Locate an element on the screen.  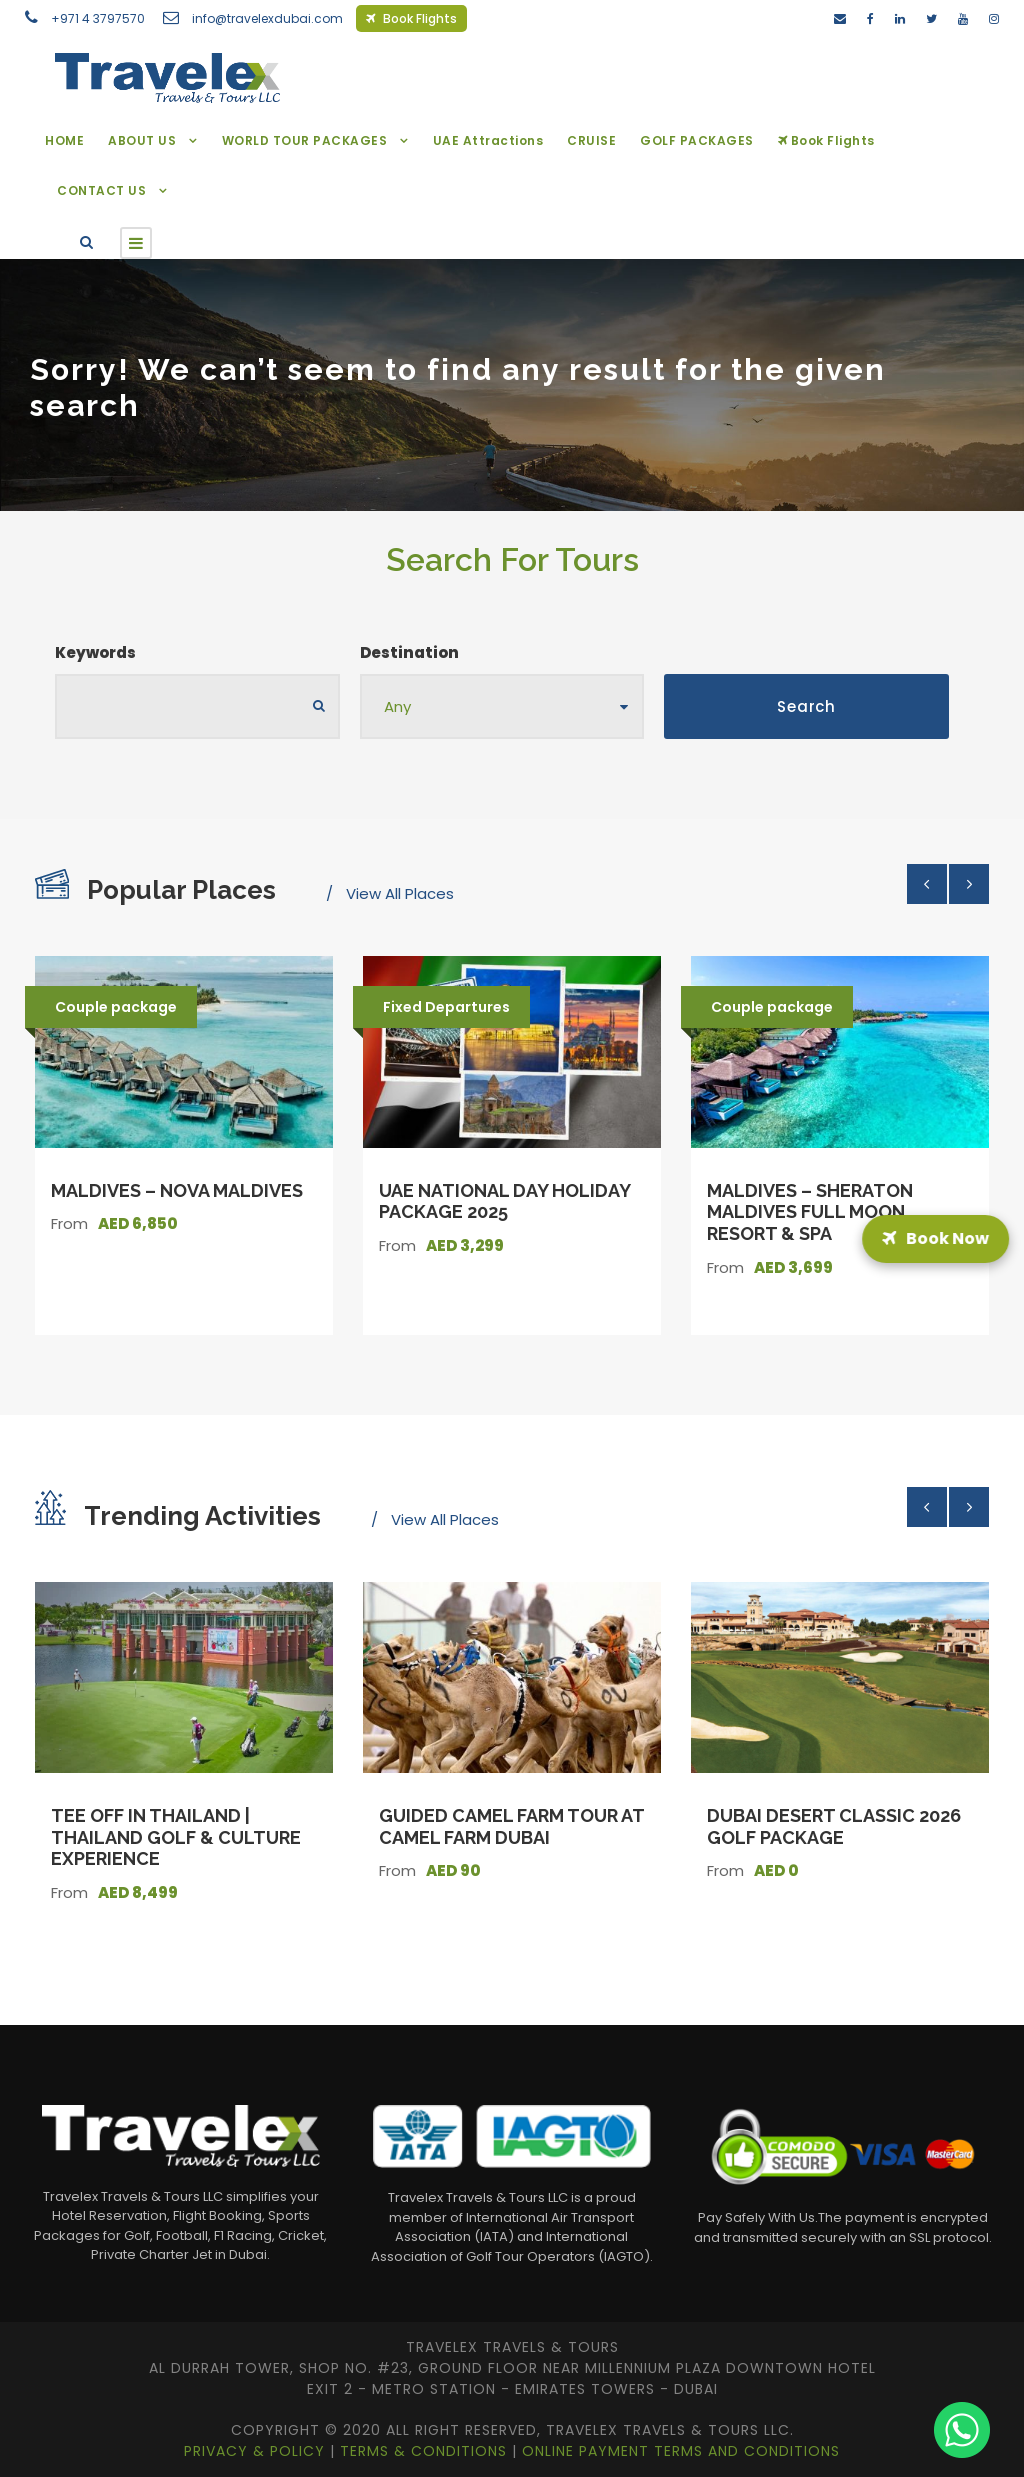
WORLD TOUR PACKAGES is located at coordinates (305, 140).